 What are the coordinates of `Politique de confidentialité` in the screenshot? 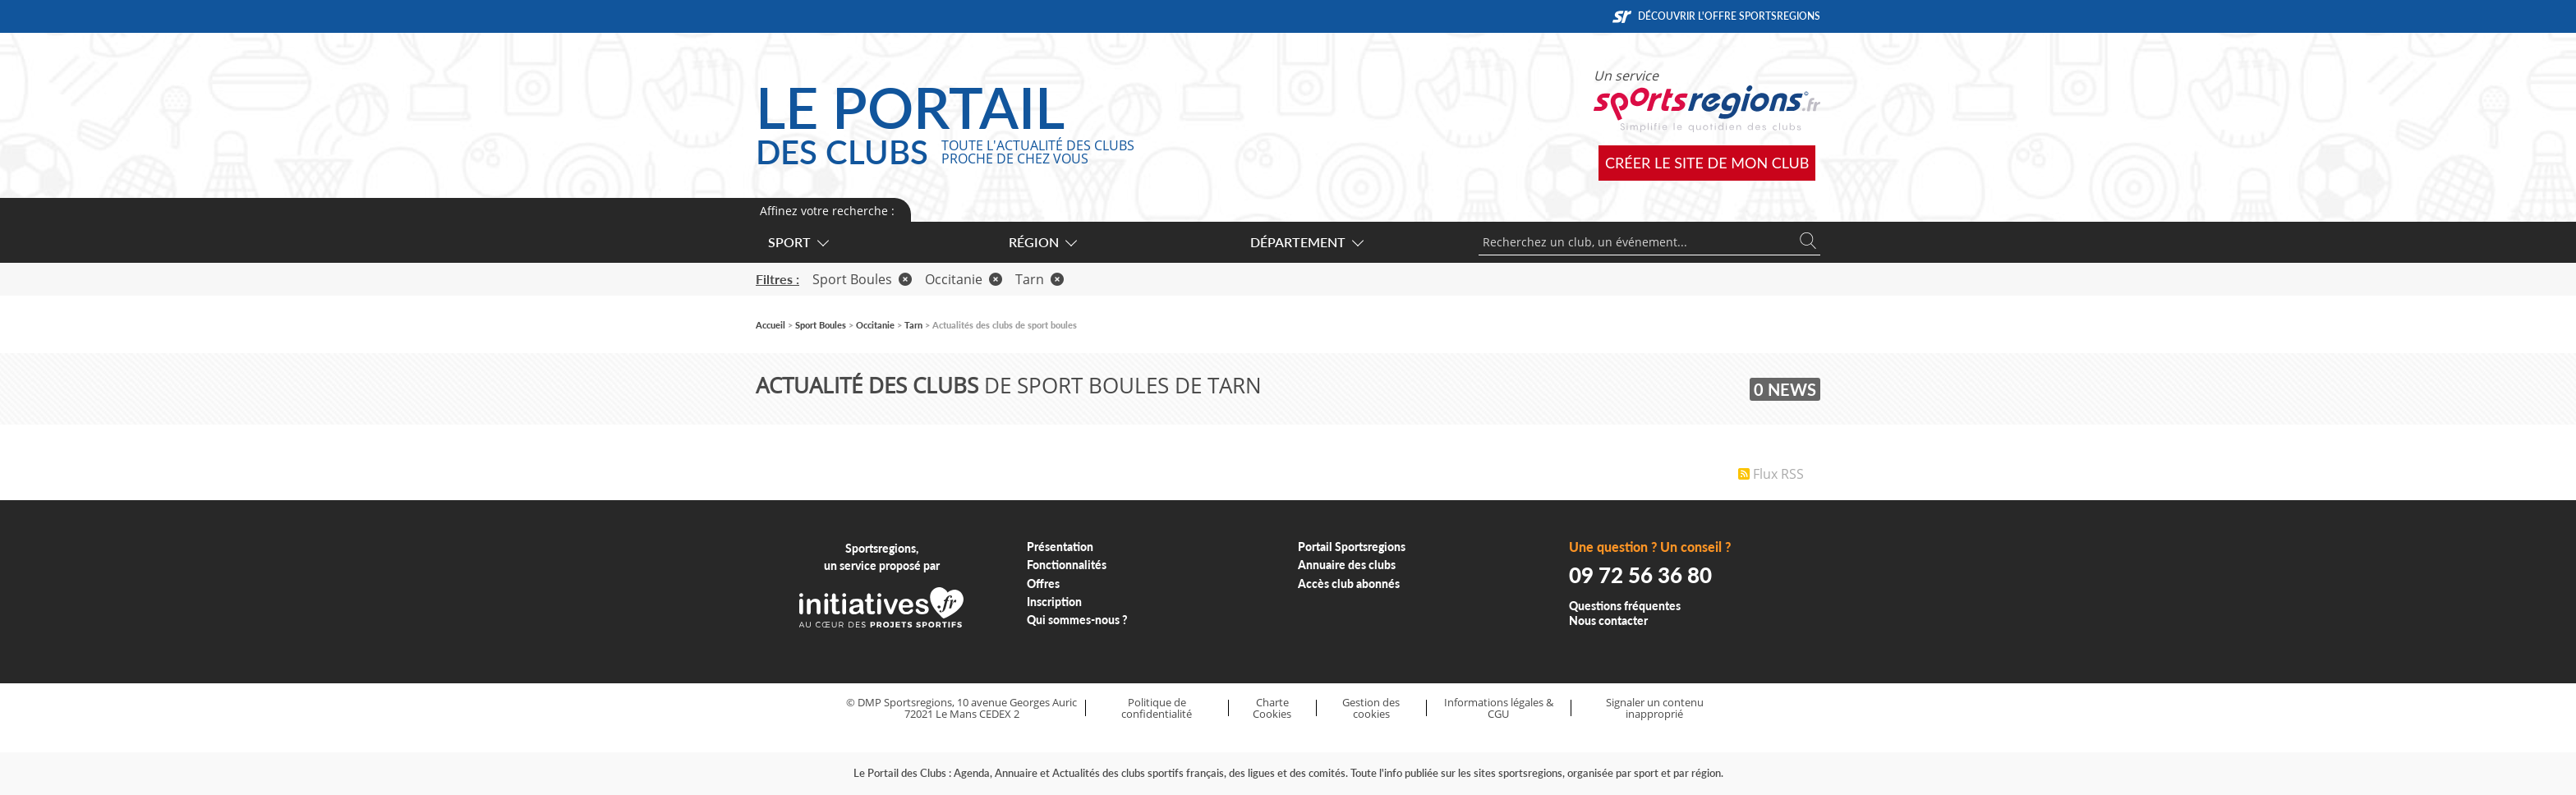 It's located at (1156, 708).